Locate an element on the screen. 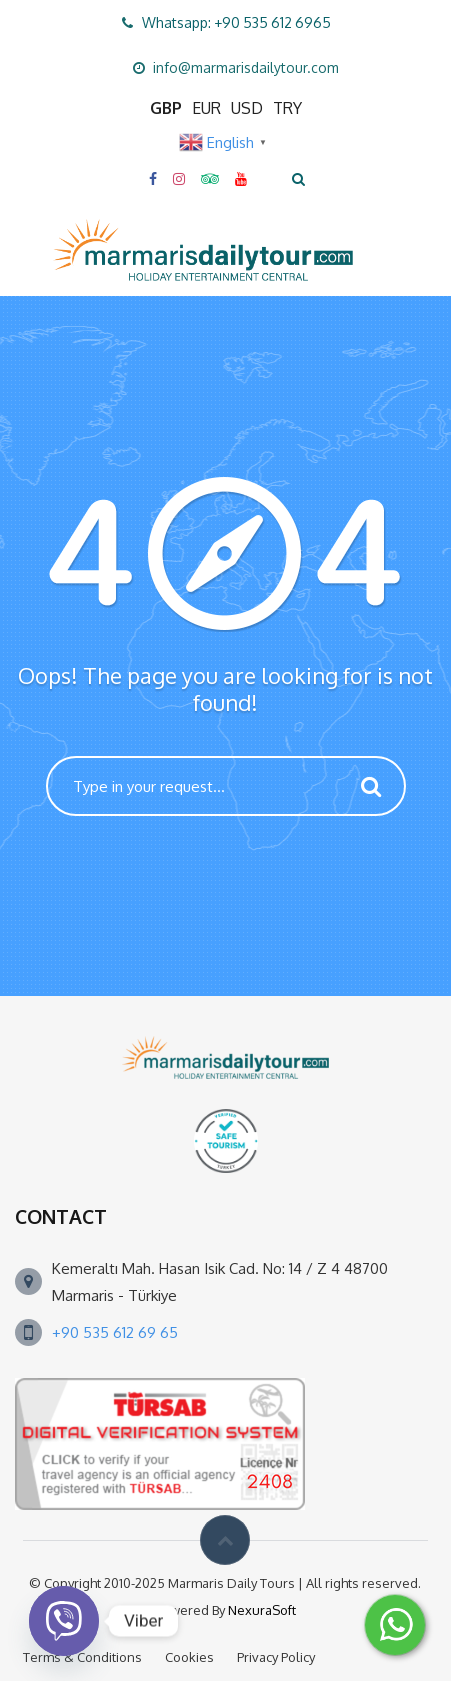 This screenshot has height=1681, width=451. GBP is located at coordinates (166, 108).